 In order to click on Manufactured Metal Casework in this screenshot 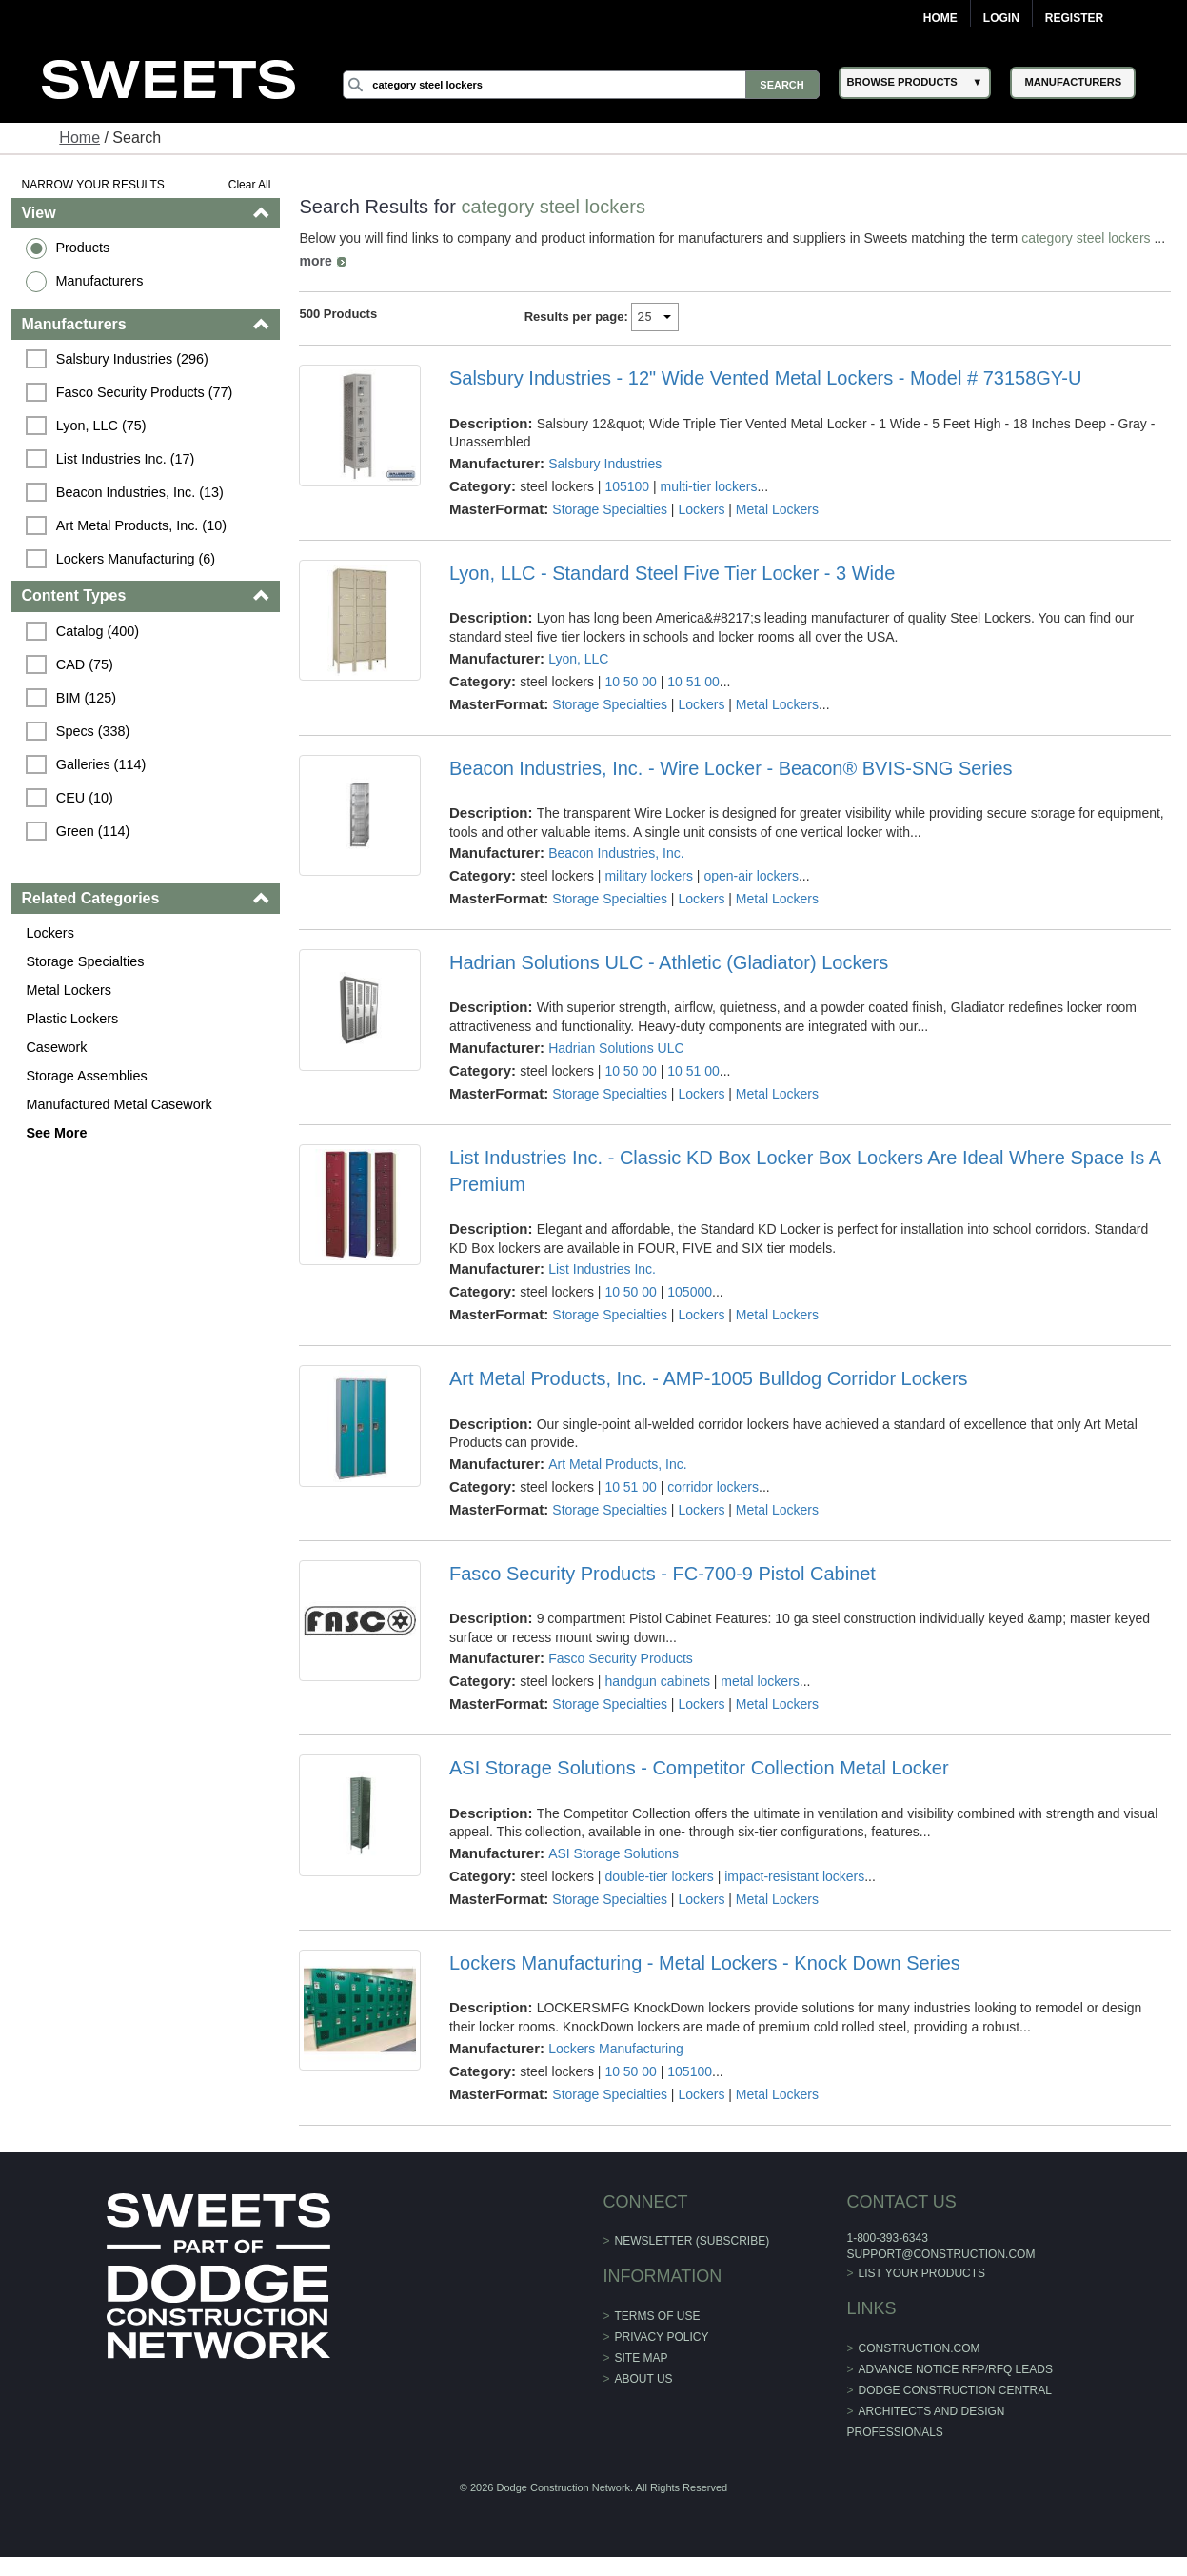, I will do `click(118, 1104)`.